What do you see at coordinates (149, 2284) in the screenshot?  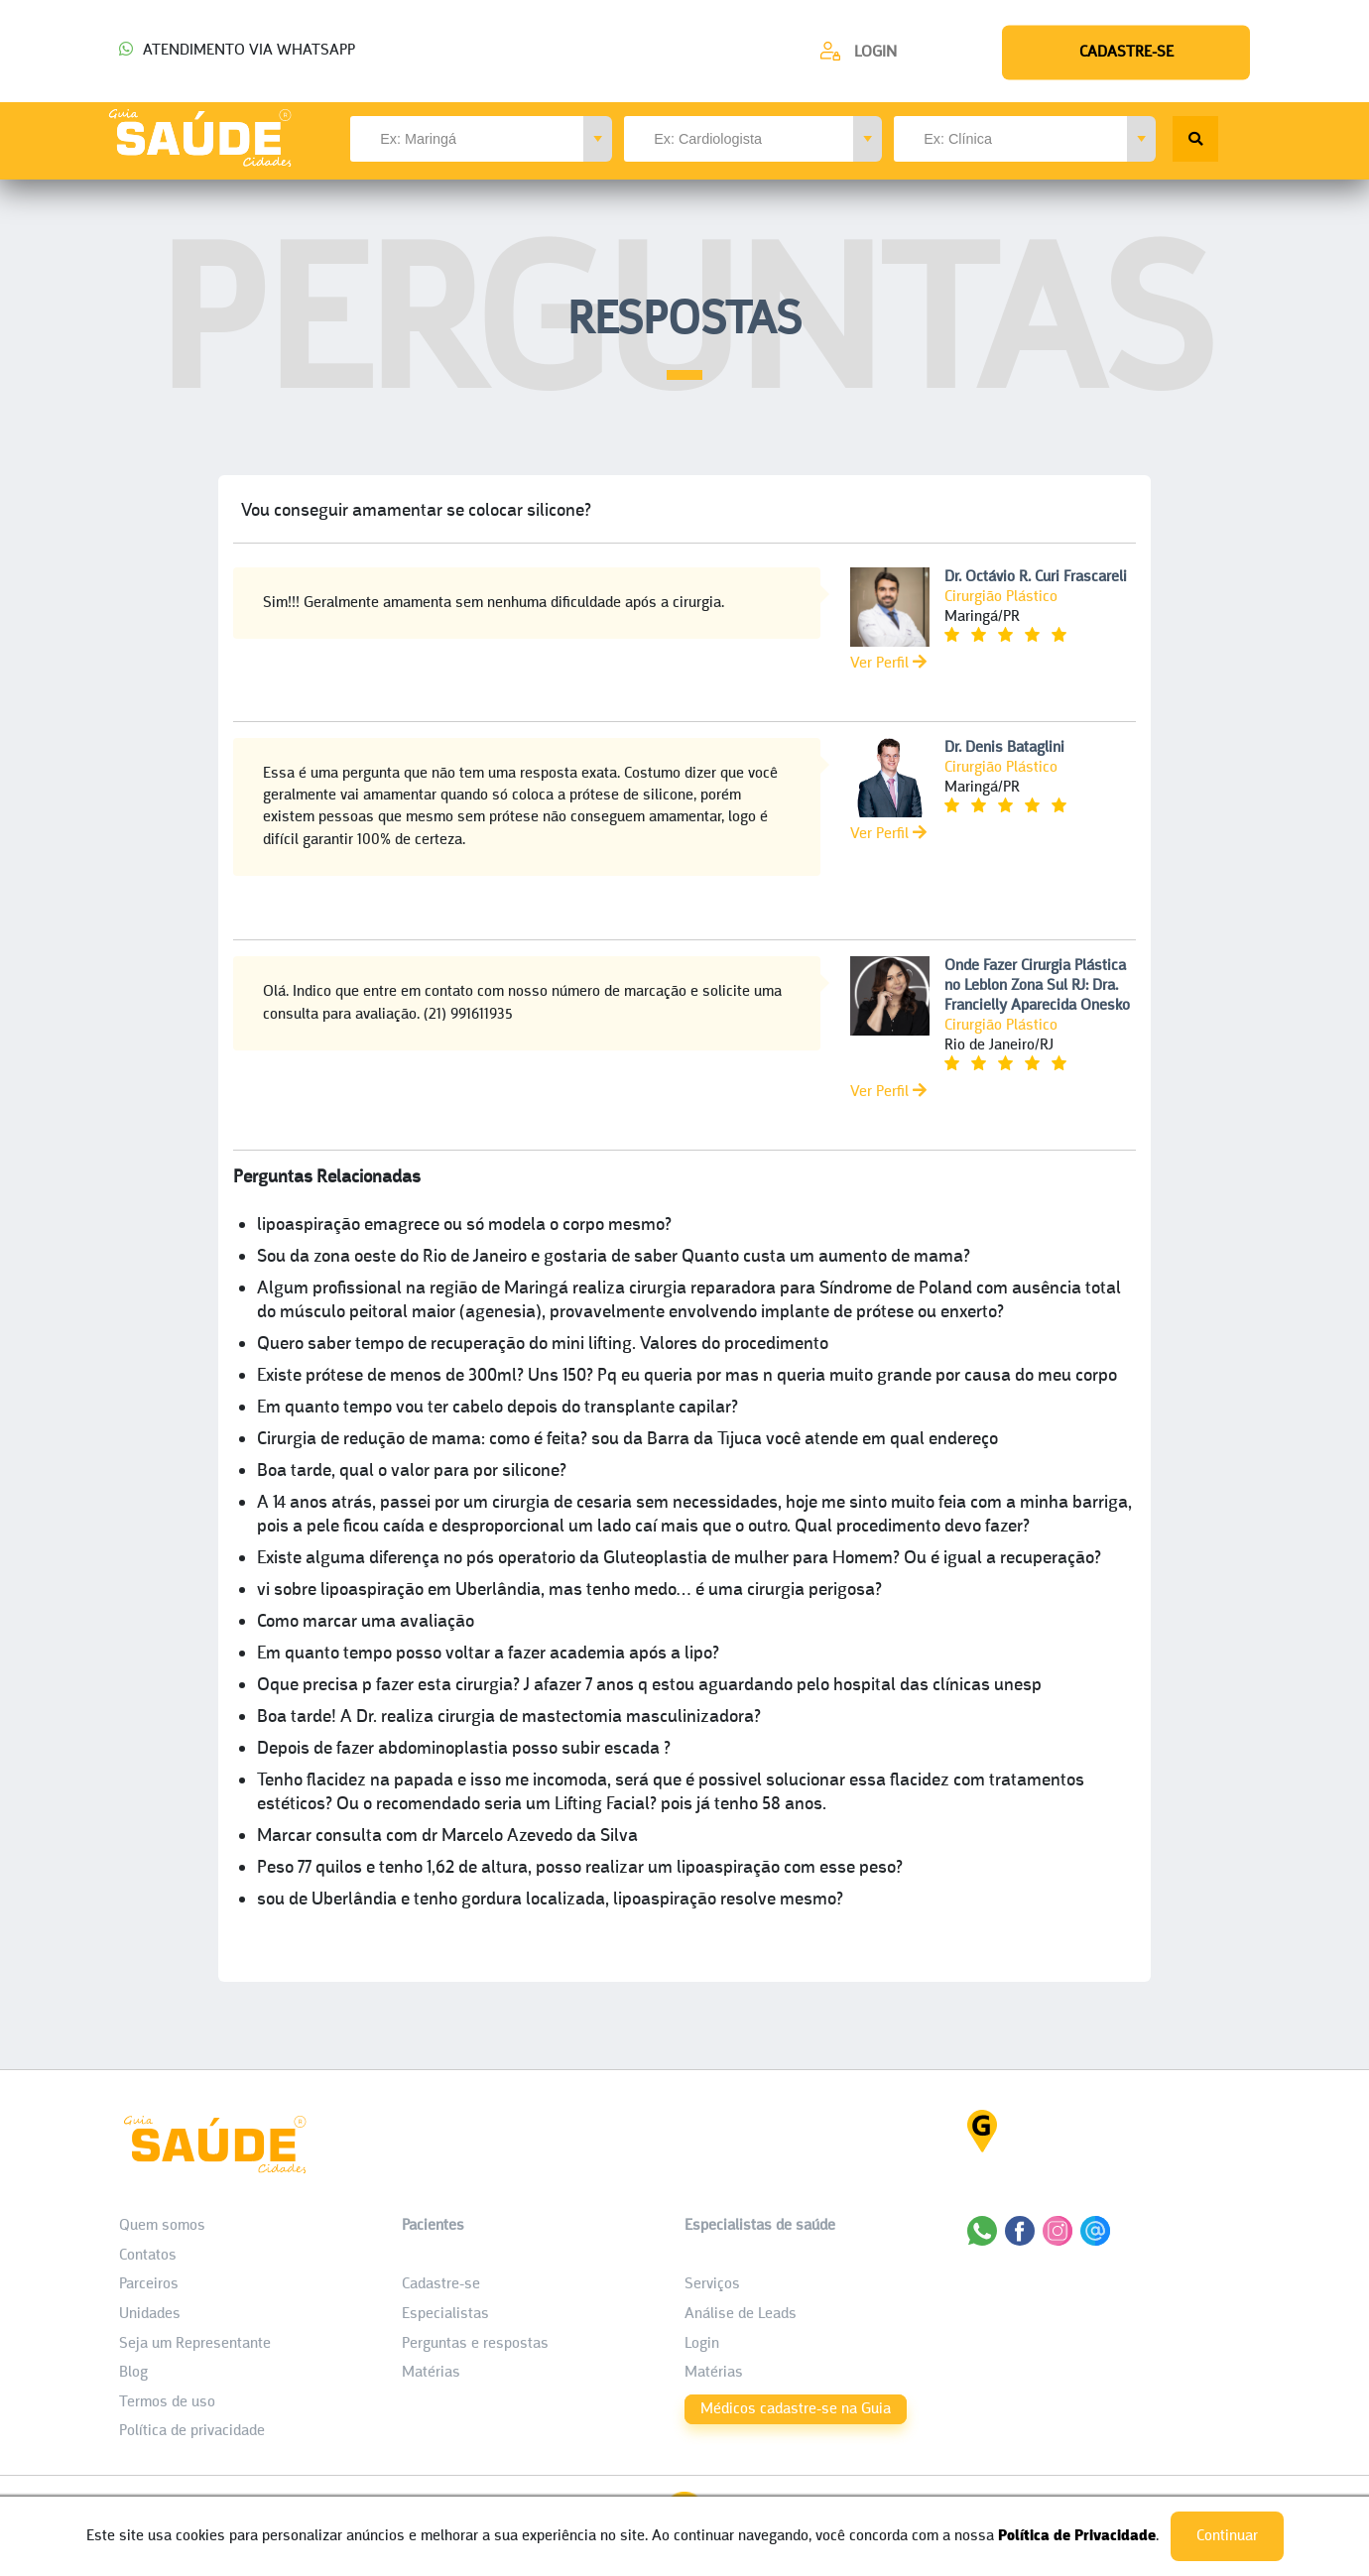 I see `Parceiros` at bounding box center [149, 2284].